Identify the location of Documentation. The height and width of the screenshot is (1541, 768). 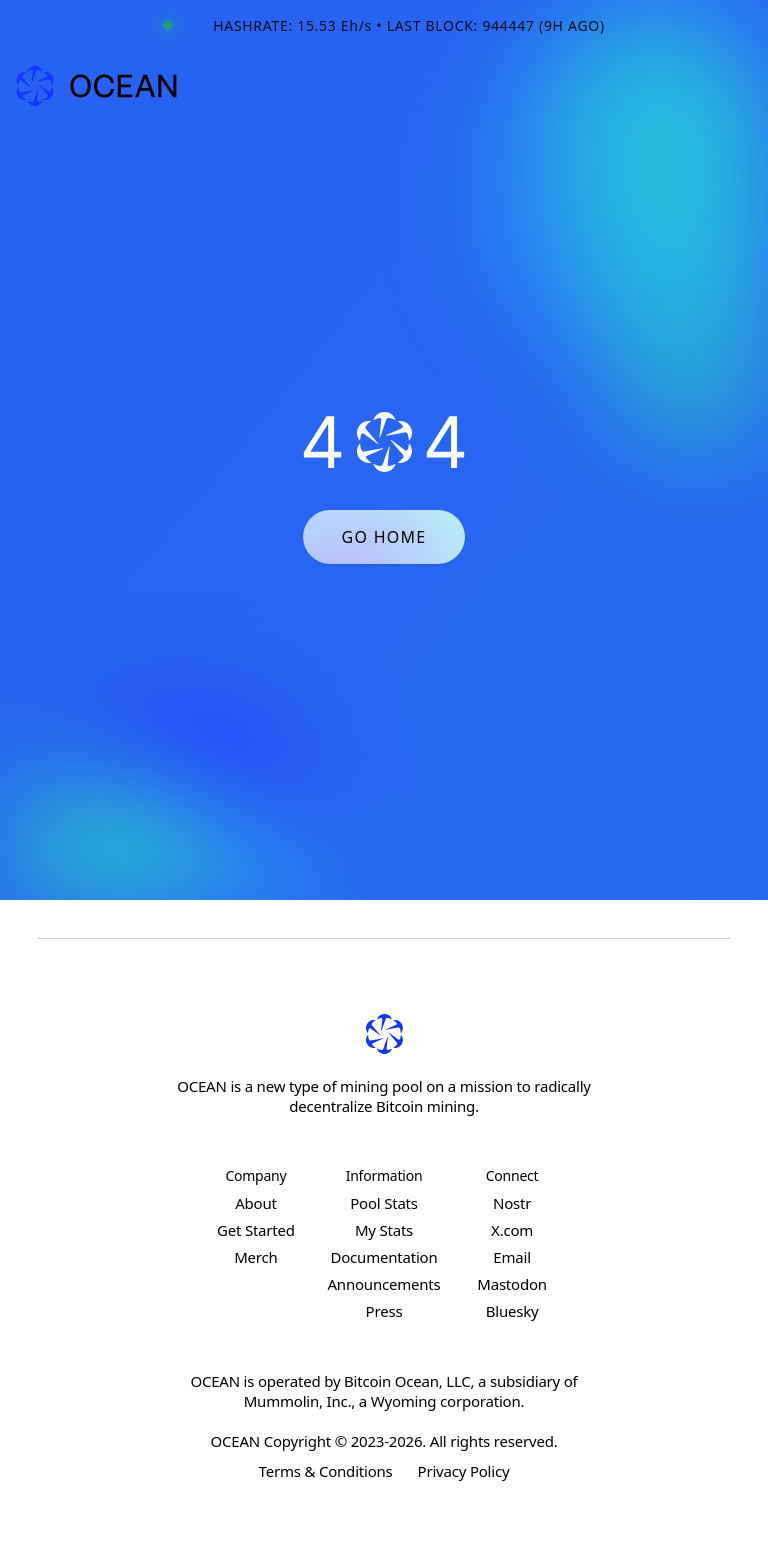
(383, 1257).